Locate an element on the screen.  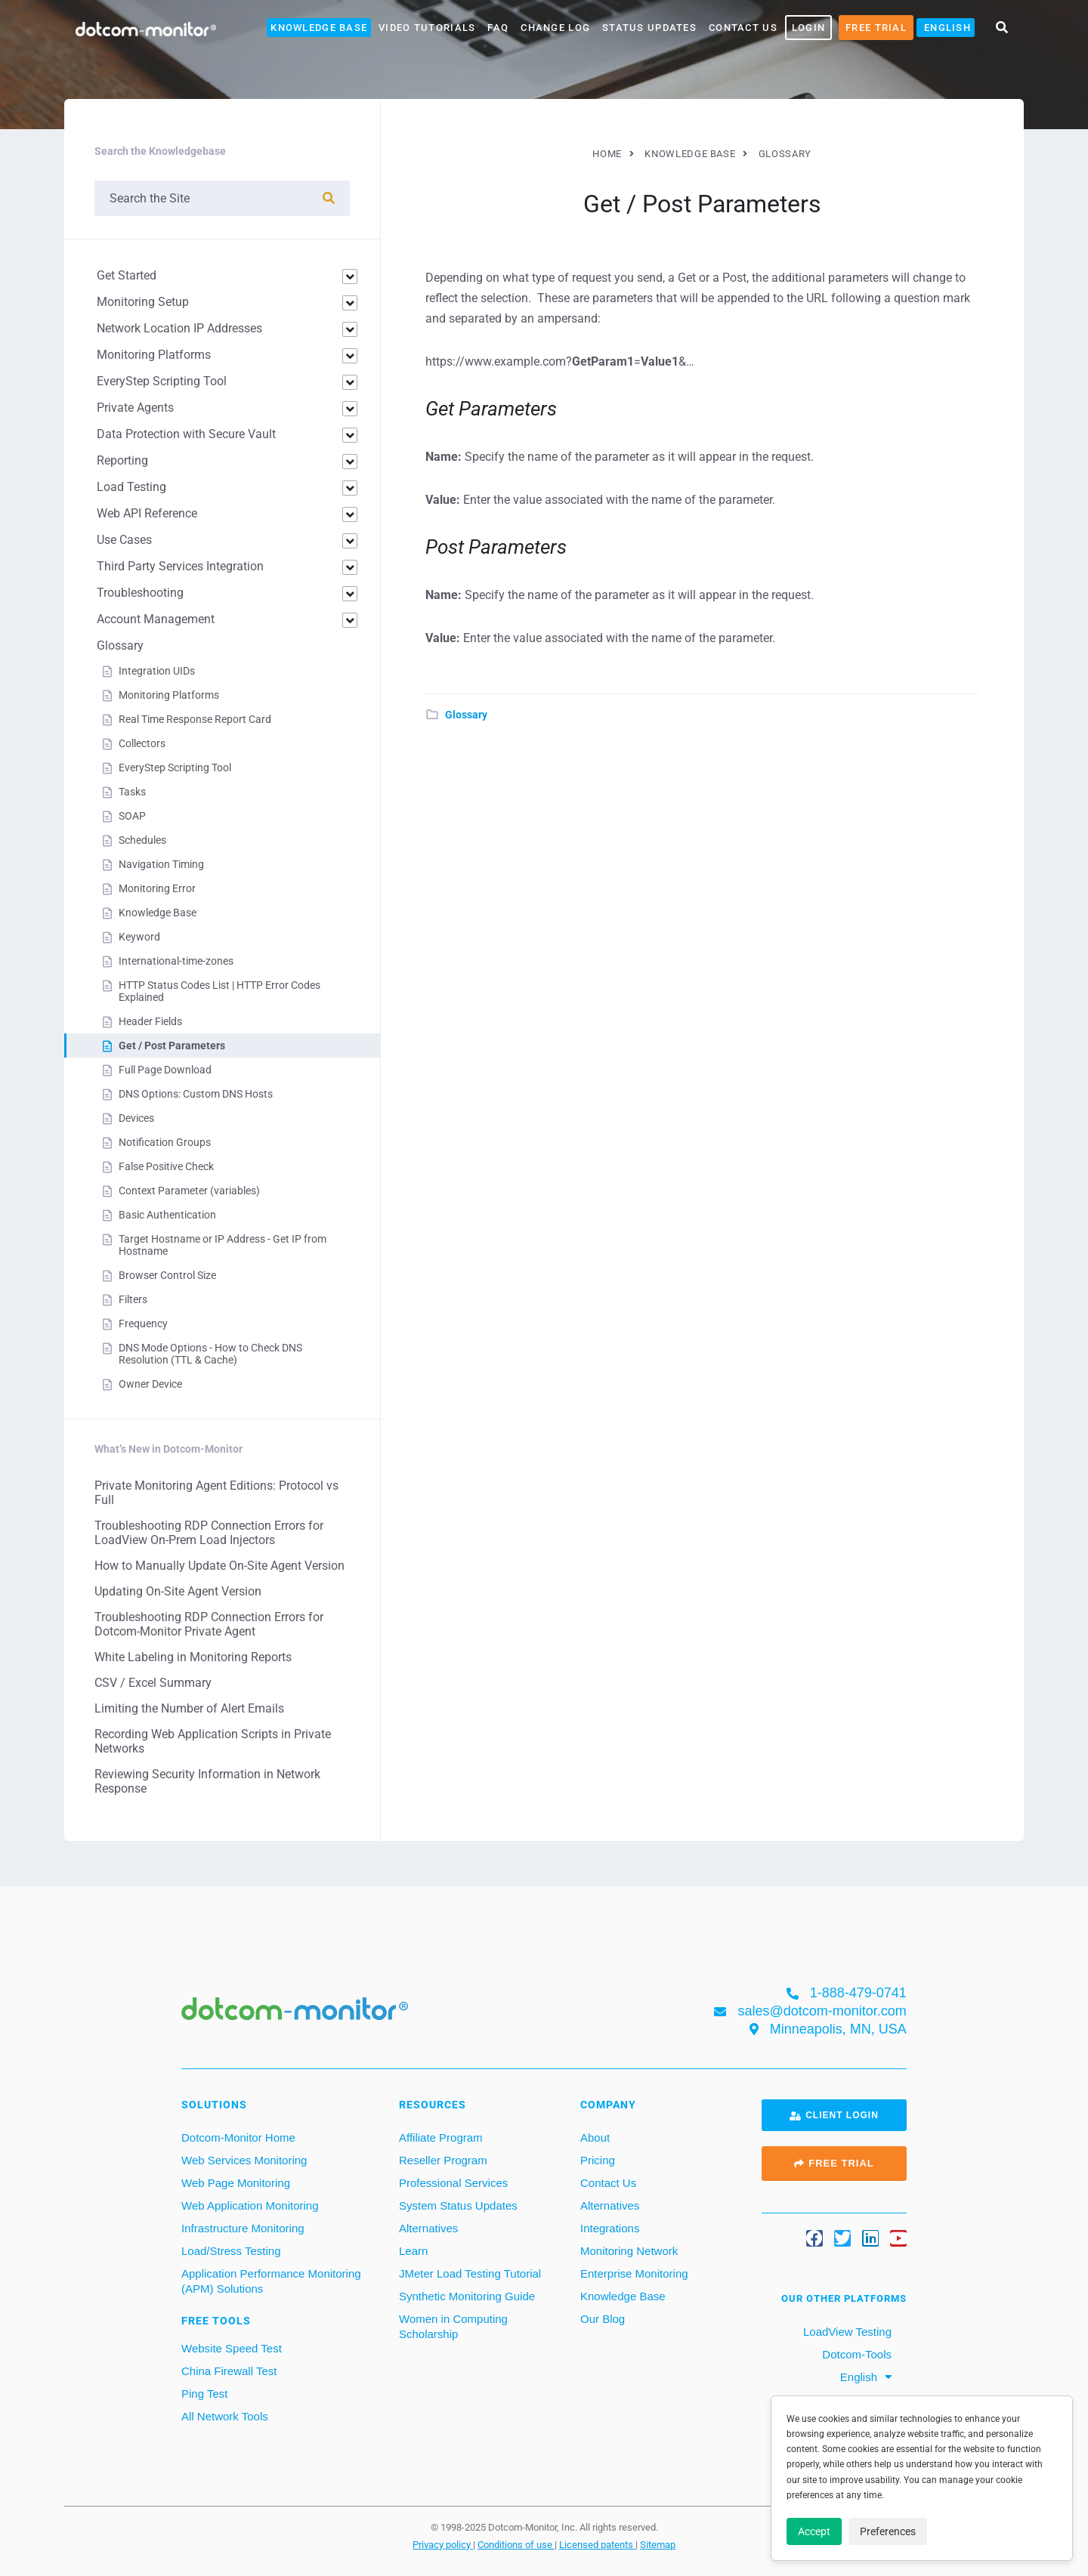
Video Tutorials is located at coordinates (427, 27).